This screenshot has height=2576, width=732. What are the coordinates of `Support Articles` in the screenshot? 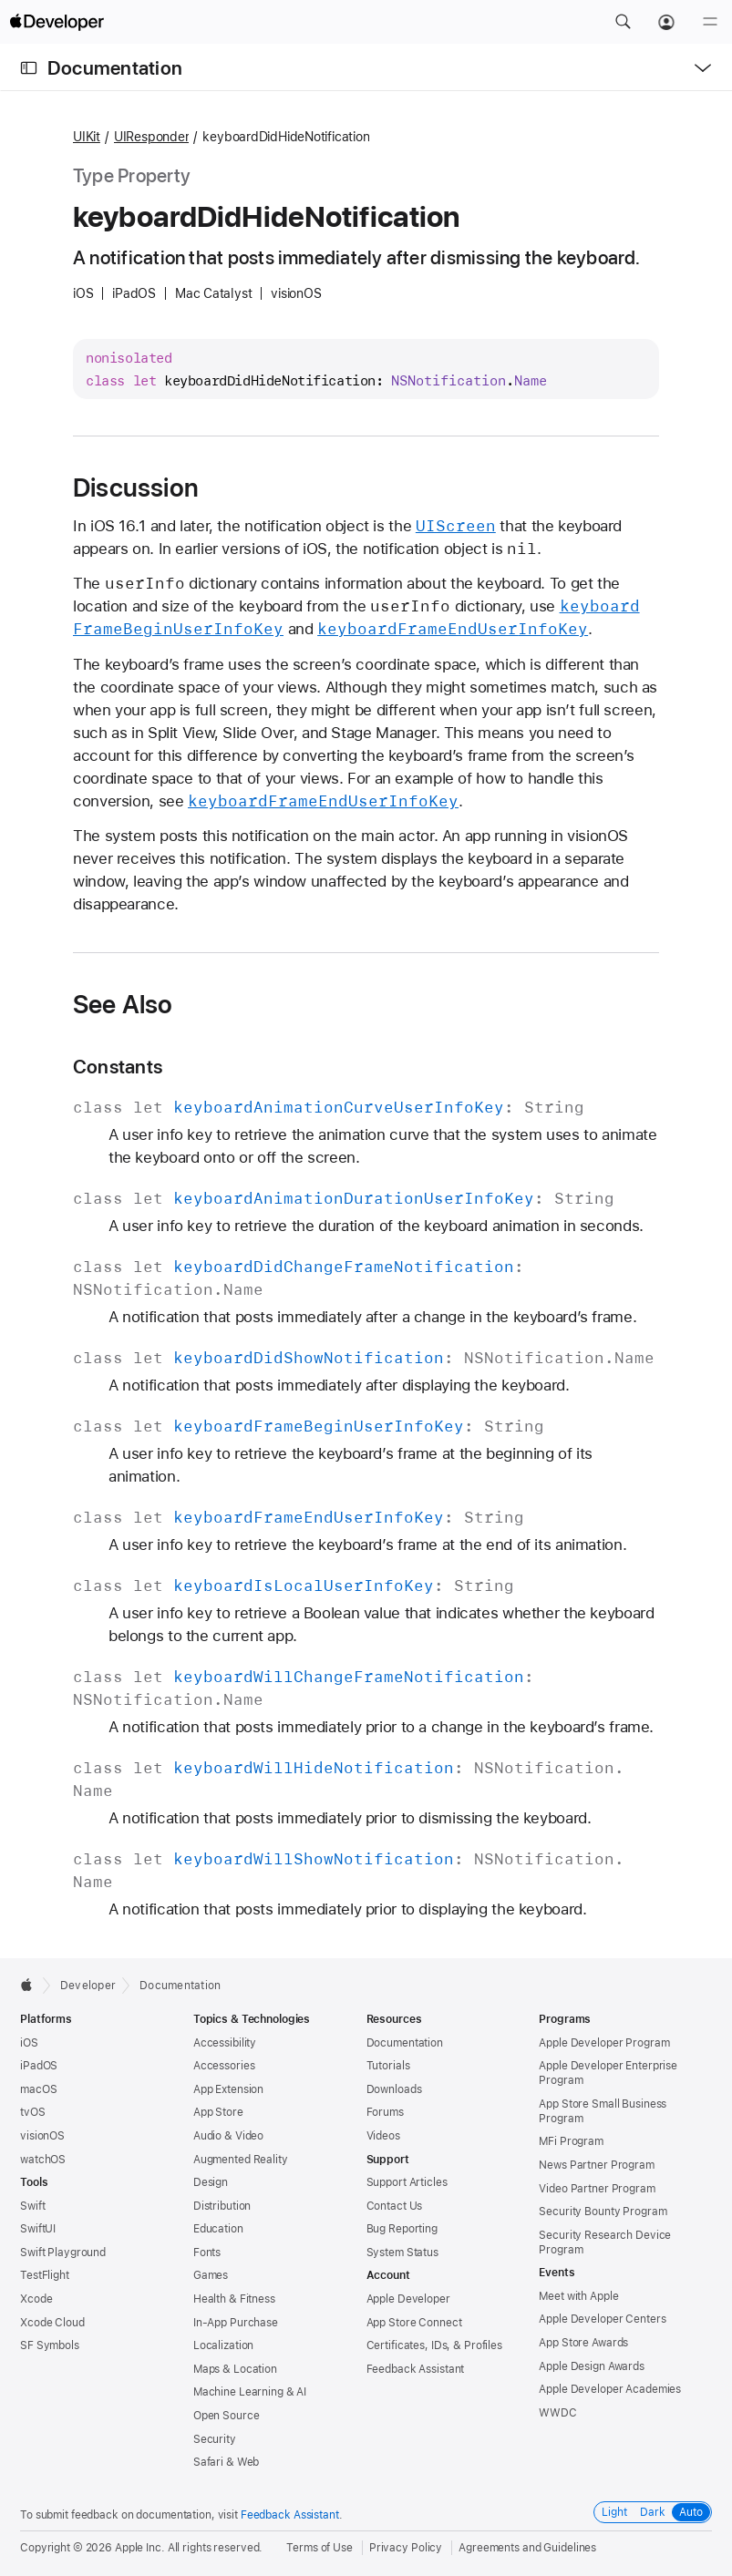 It's located at (407, 2182).